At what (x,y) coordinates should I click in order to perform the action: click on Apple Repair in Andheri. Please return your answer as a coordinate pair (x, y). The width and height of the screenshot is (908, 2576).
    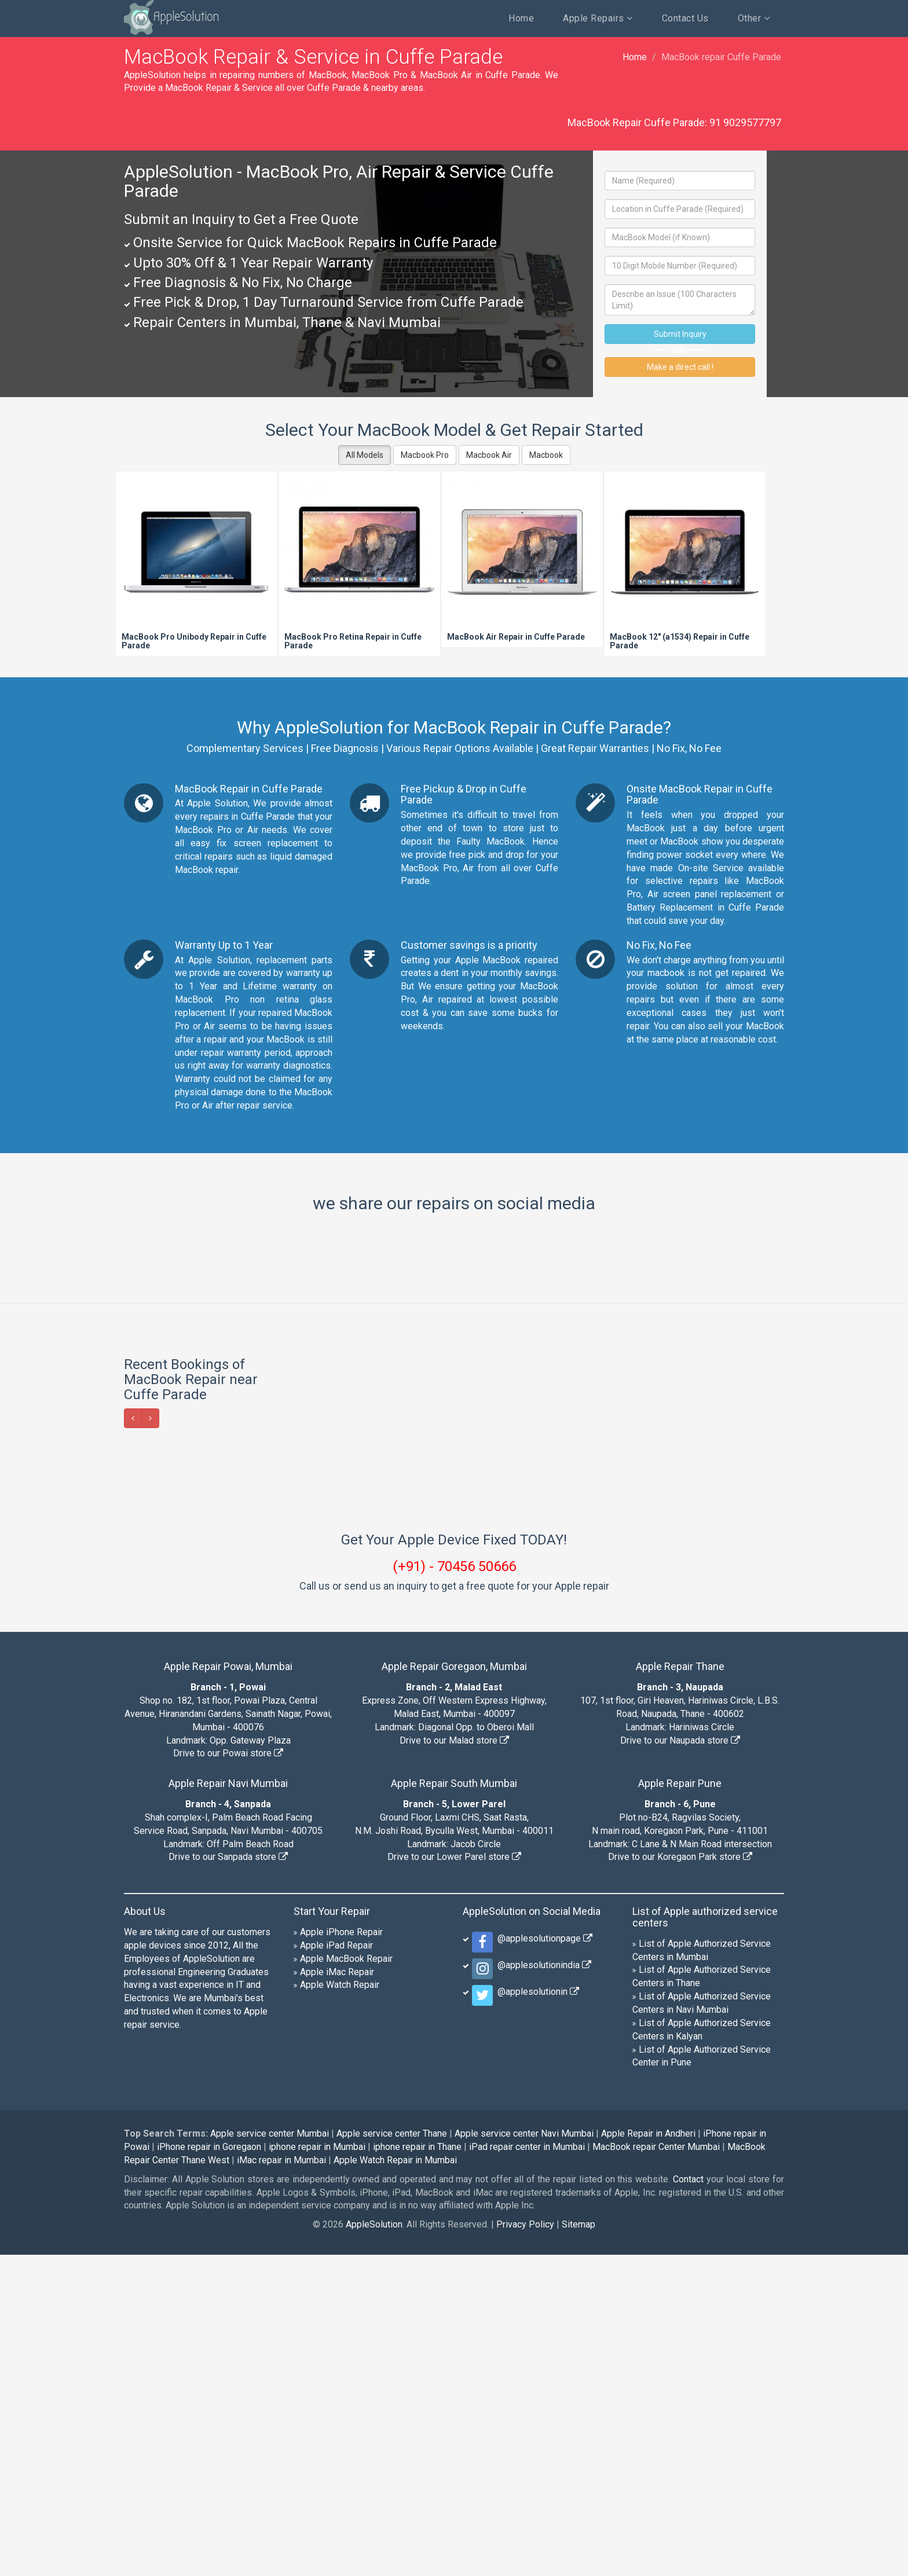
    Looking at the image, I should click on (648, 2454).